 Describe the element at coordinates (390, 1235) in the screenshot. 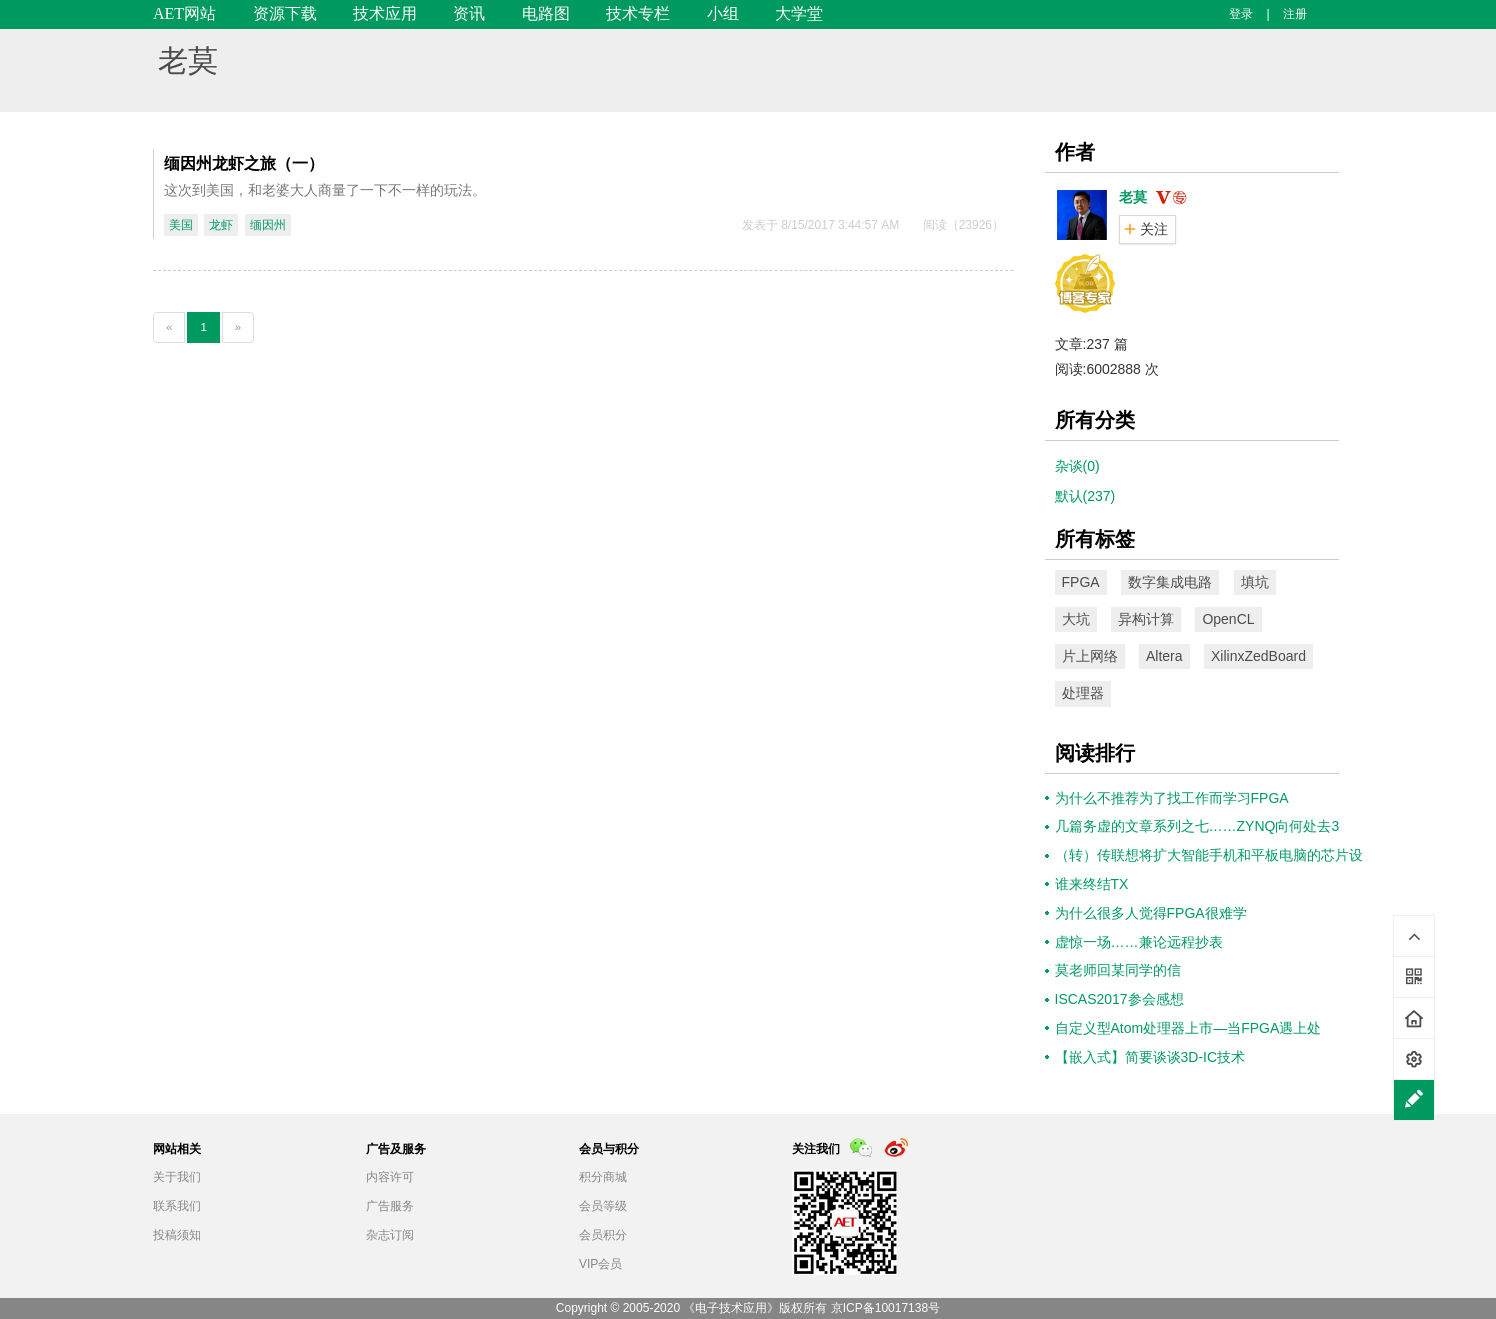

I see `杂志订阅` at that location.